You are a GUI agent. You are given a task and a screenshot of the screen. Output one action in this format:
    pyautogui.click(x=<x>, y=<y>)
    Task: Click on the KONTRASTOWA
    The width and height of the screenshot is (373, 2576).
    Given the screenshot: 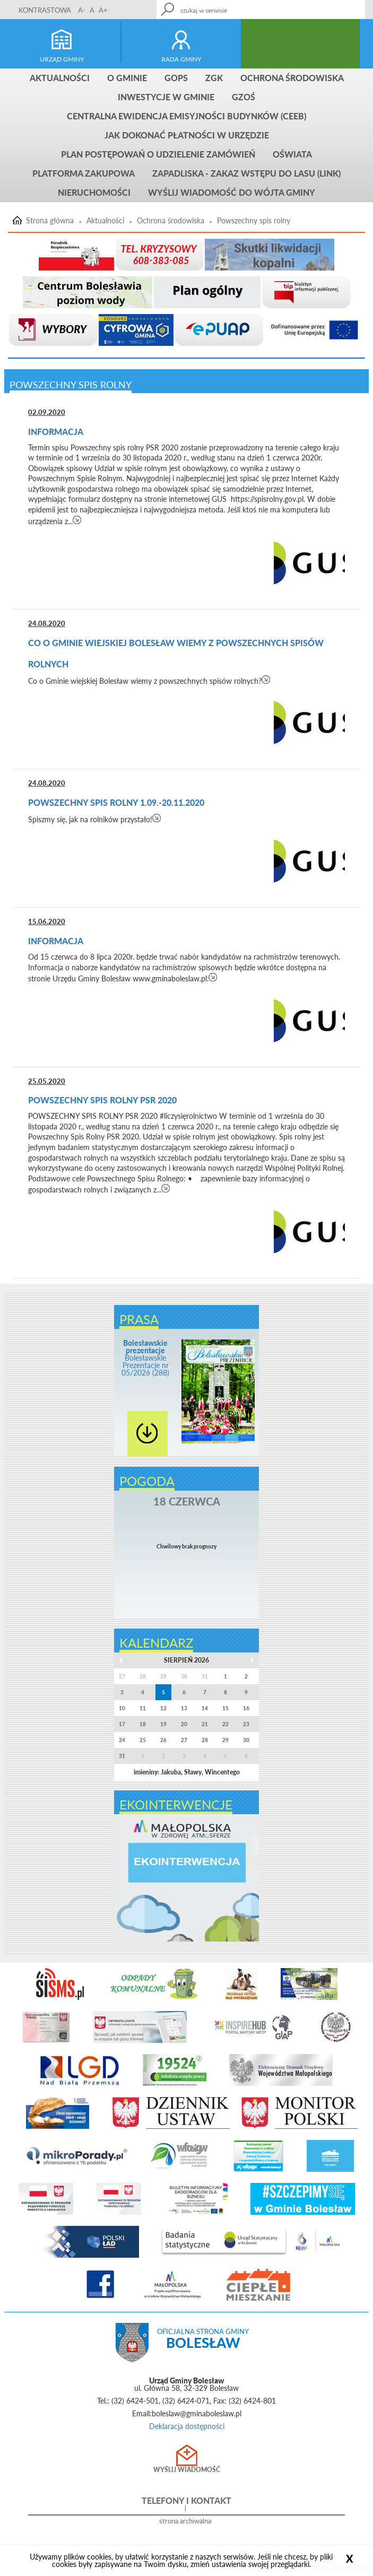 What is the action you would take?
    pyautogui.click(x=45, y=10)
    